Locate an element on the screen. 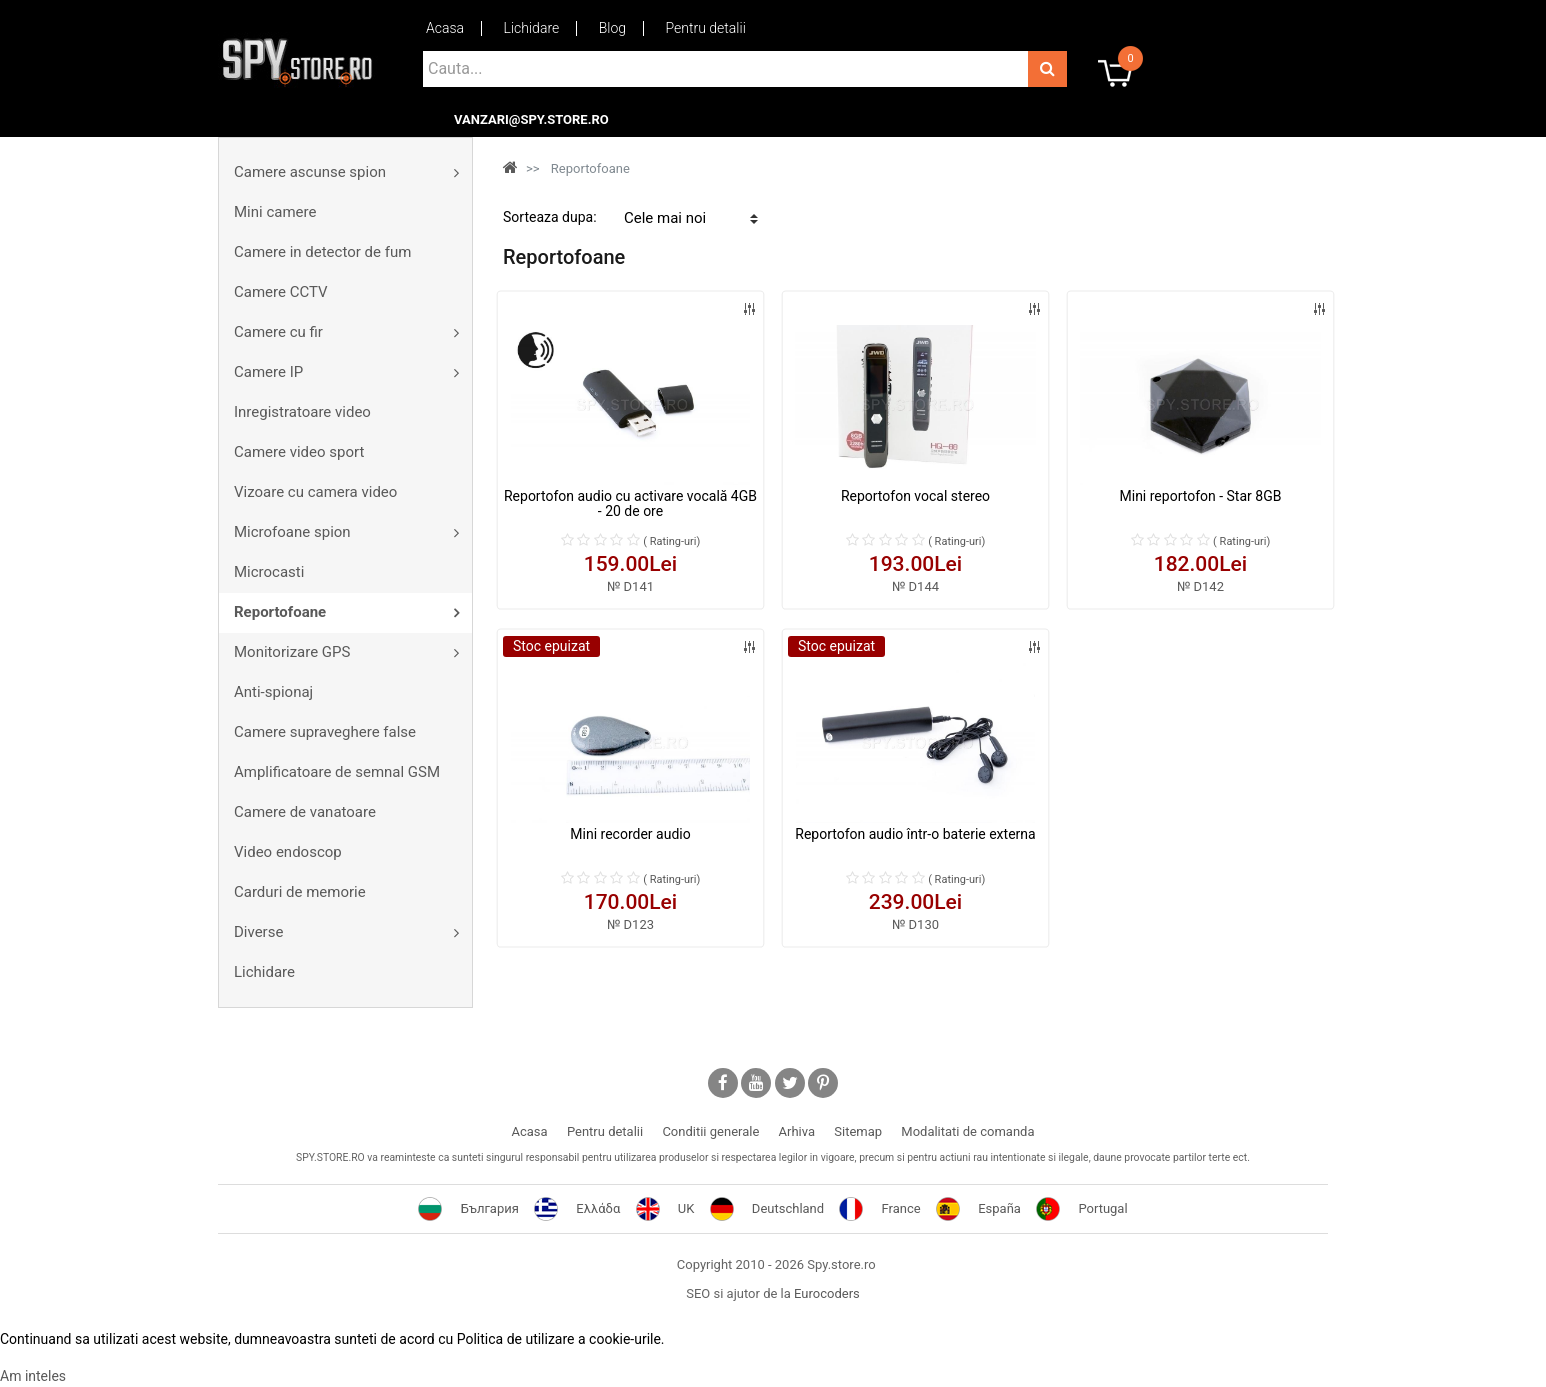  Reportofoane is located at coordinates (280, 612).